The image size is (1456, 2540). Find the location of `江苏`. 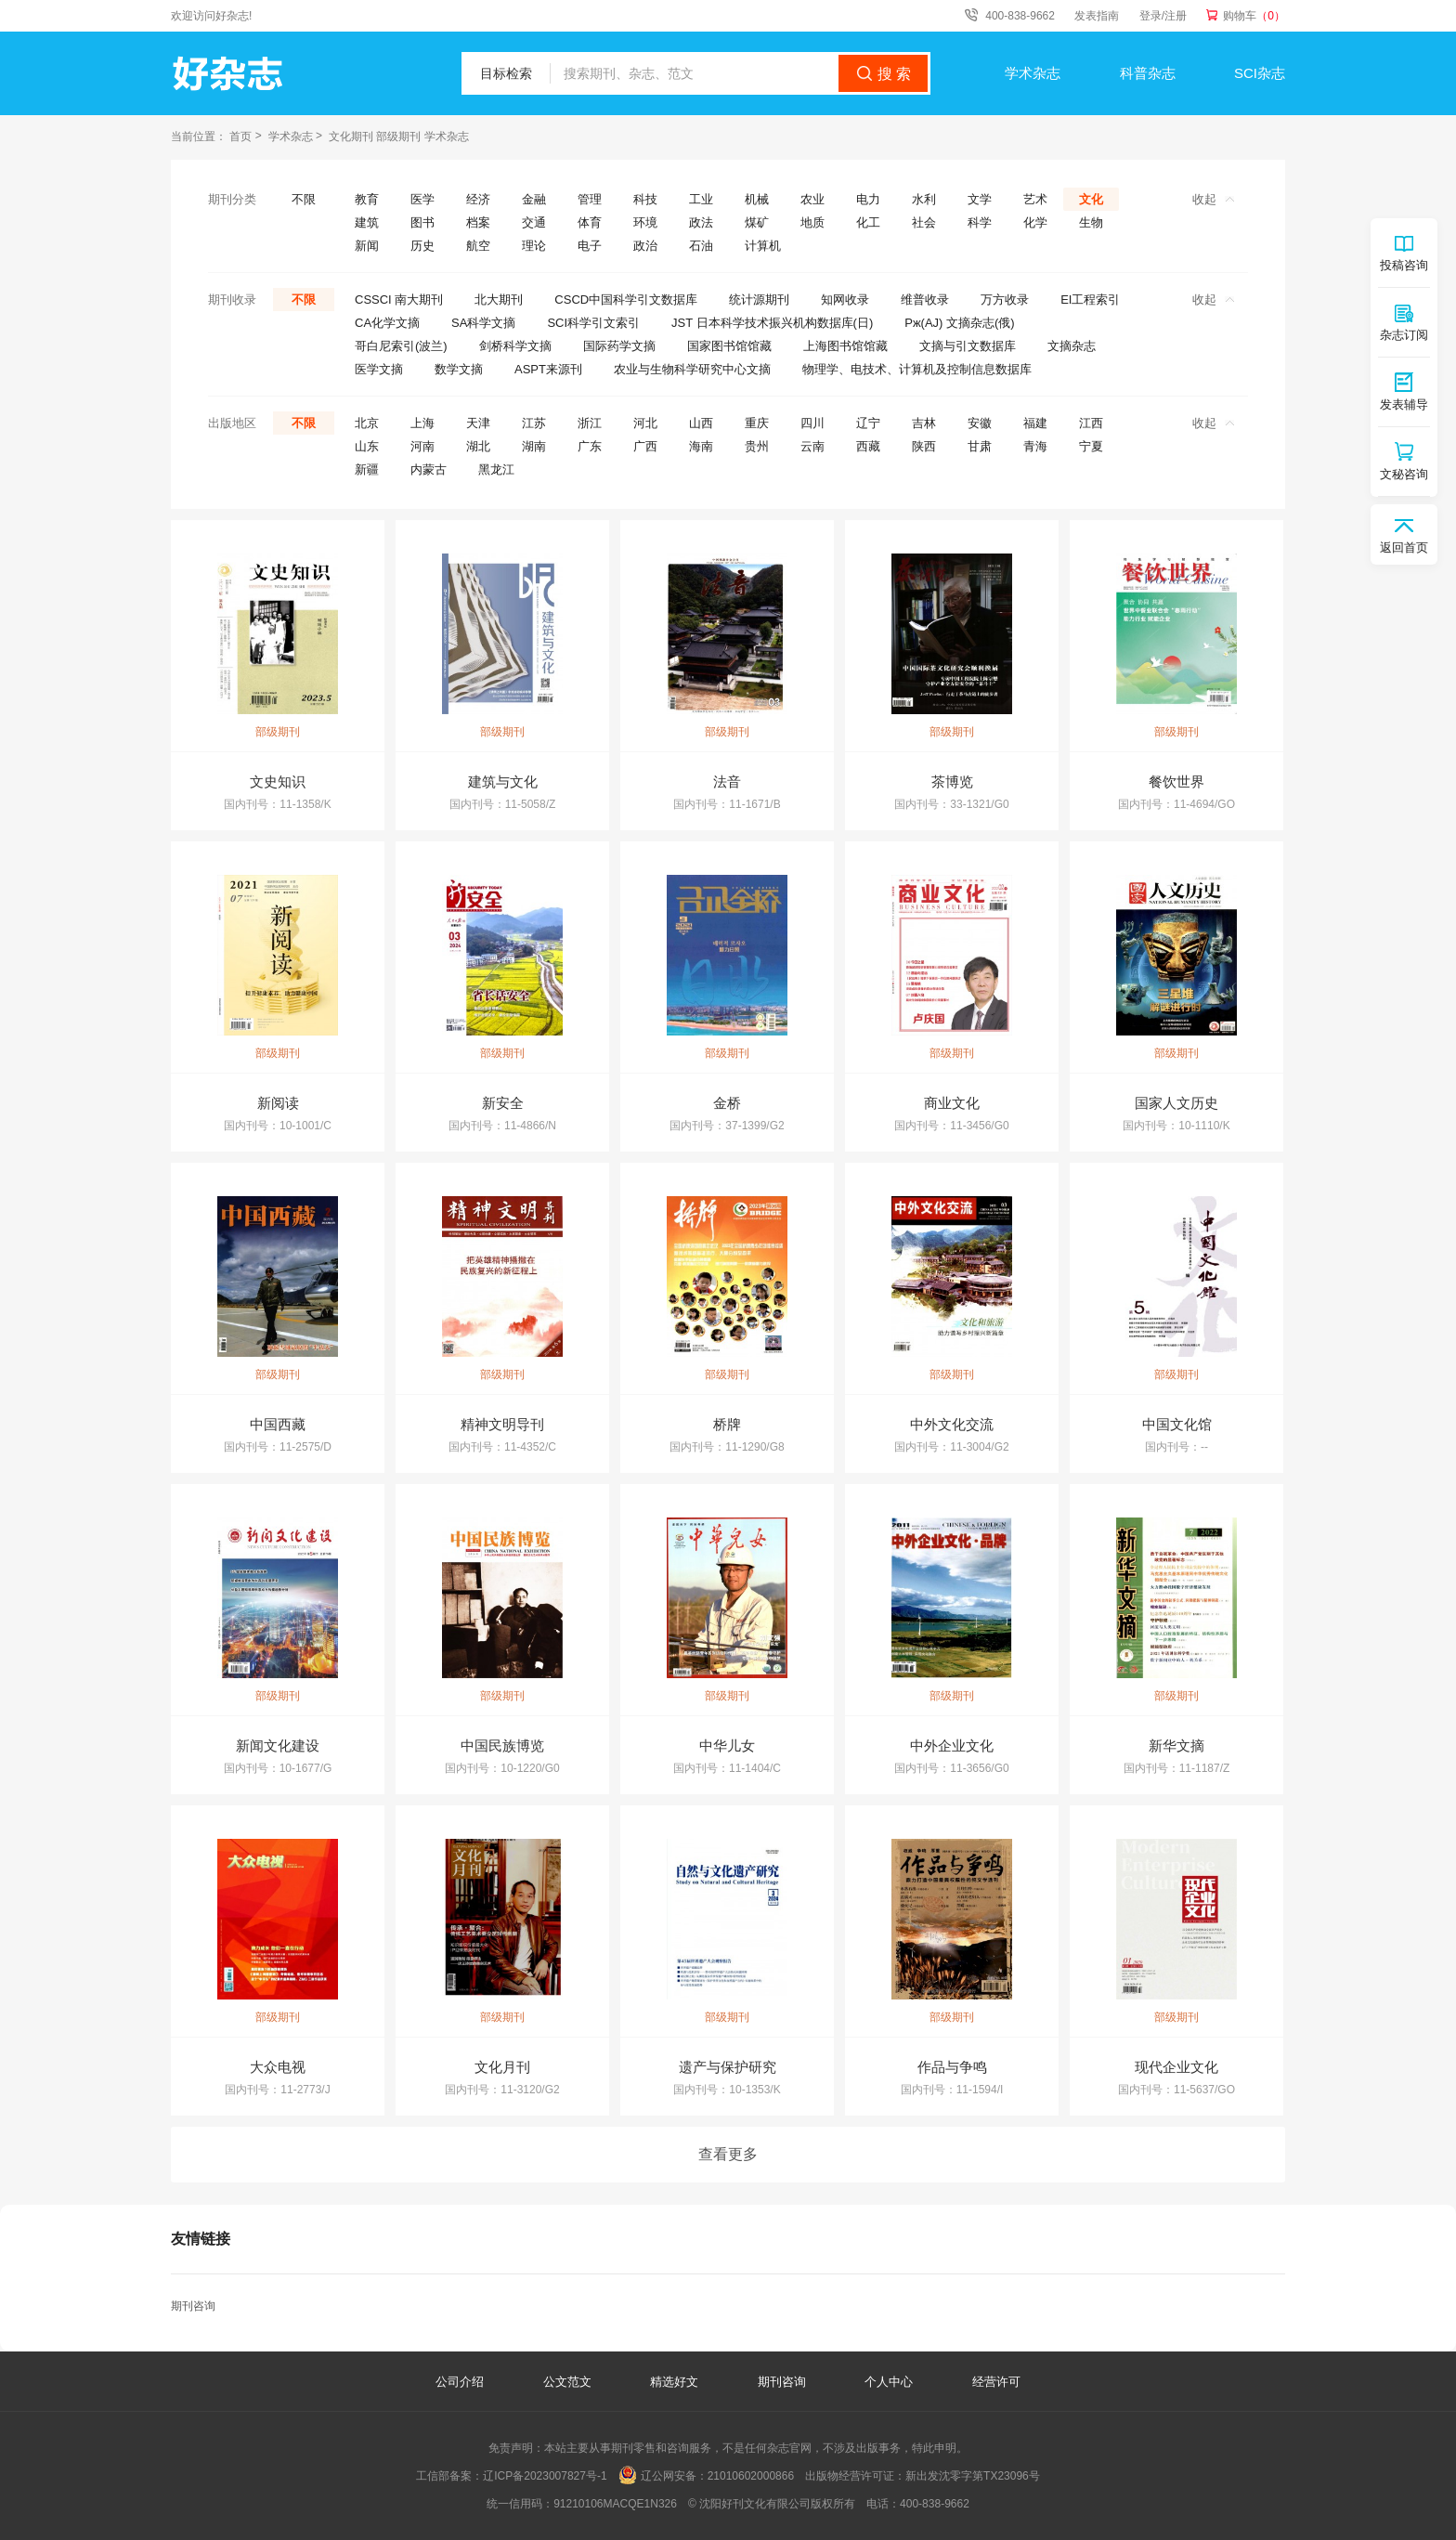

江苏 is located at coordinates (534, 423).